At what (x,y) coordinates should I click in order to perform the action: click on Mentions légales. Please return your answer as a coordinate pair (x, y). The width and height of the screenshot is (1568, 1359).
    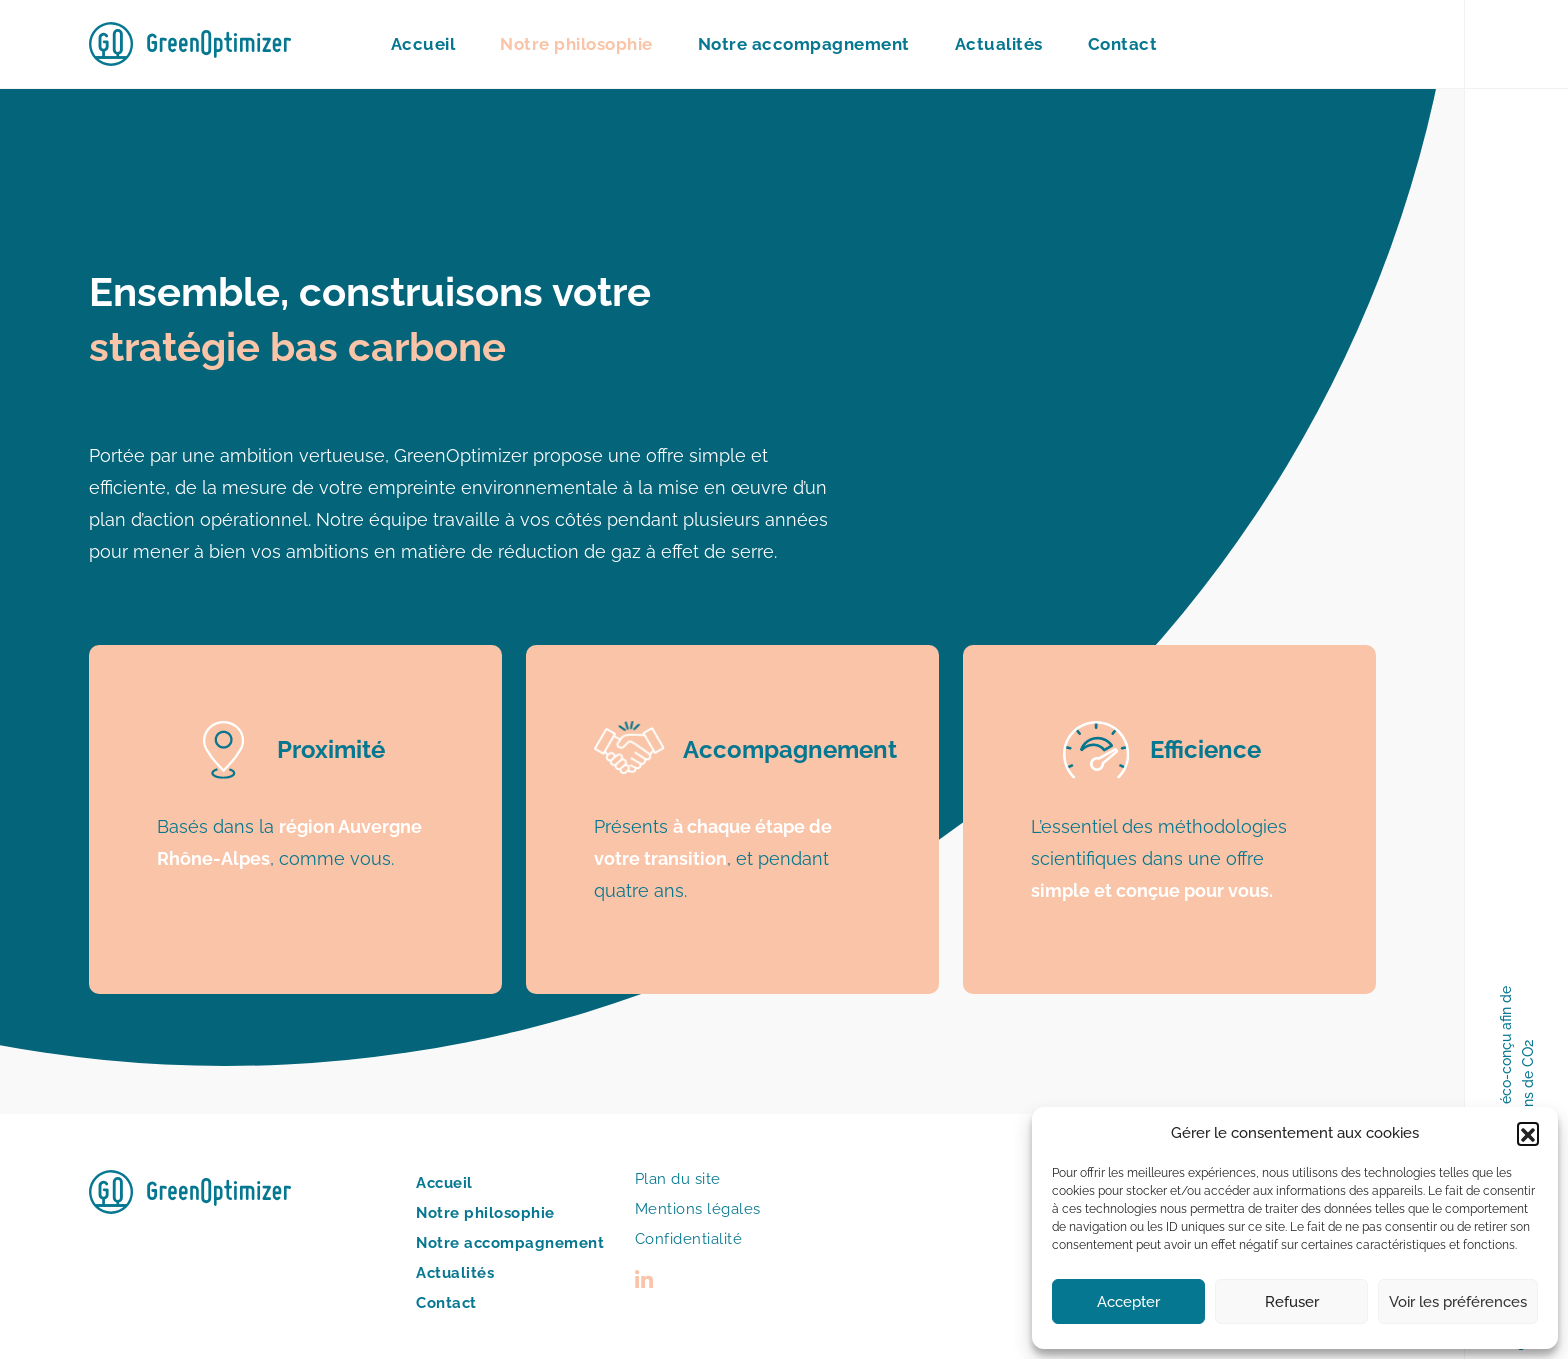
    Looking at the image, I should click on (698, 1209).